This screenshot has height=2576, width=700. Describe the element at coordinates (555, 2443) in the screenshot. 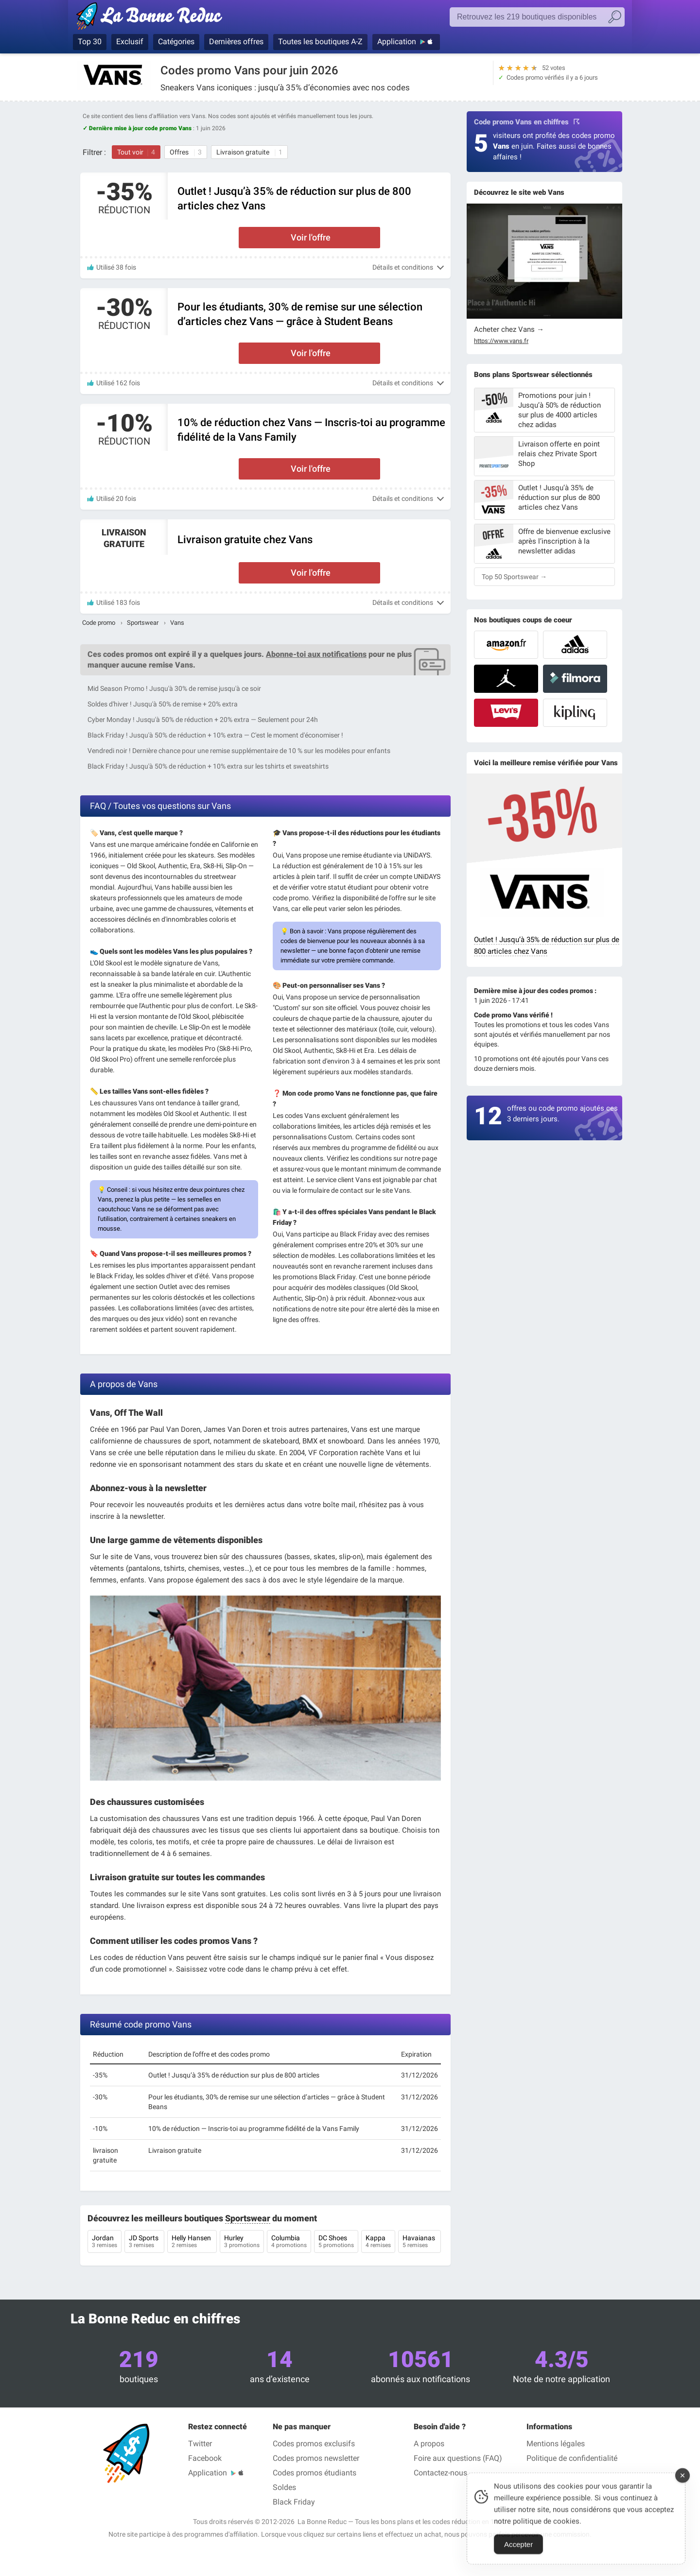

I see `Mentions légales` at that location.